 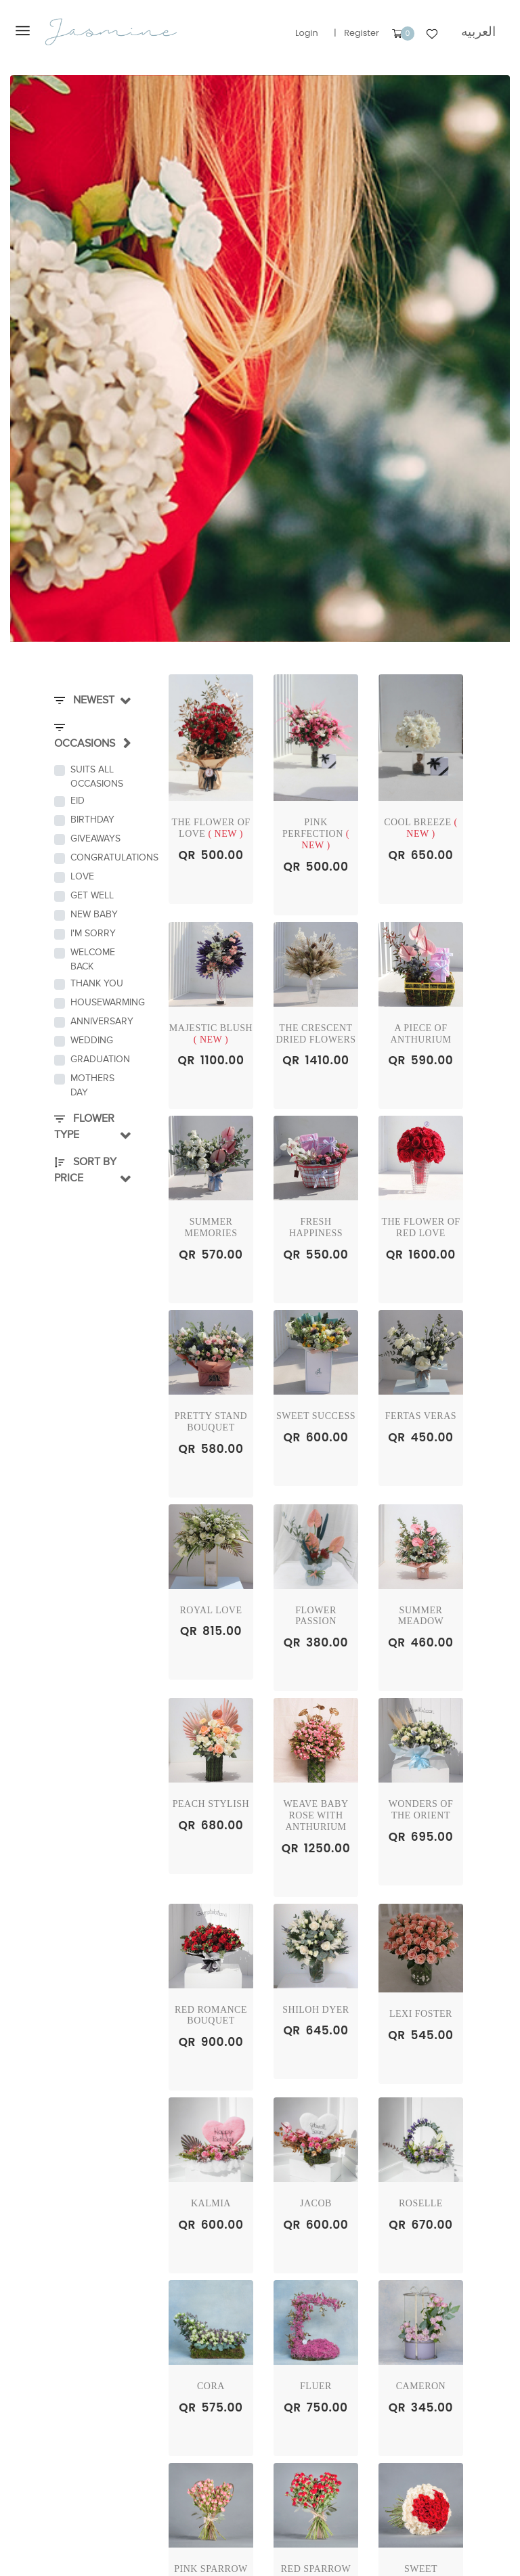 I want to click on Red Romance Bouquet, so click(x=211, y=2015).